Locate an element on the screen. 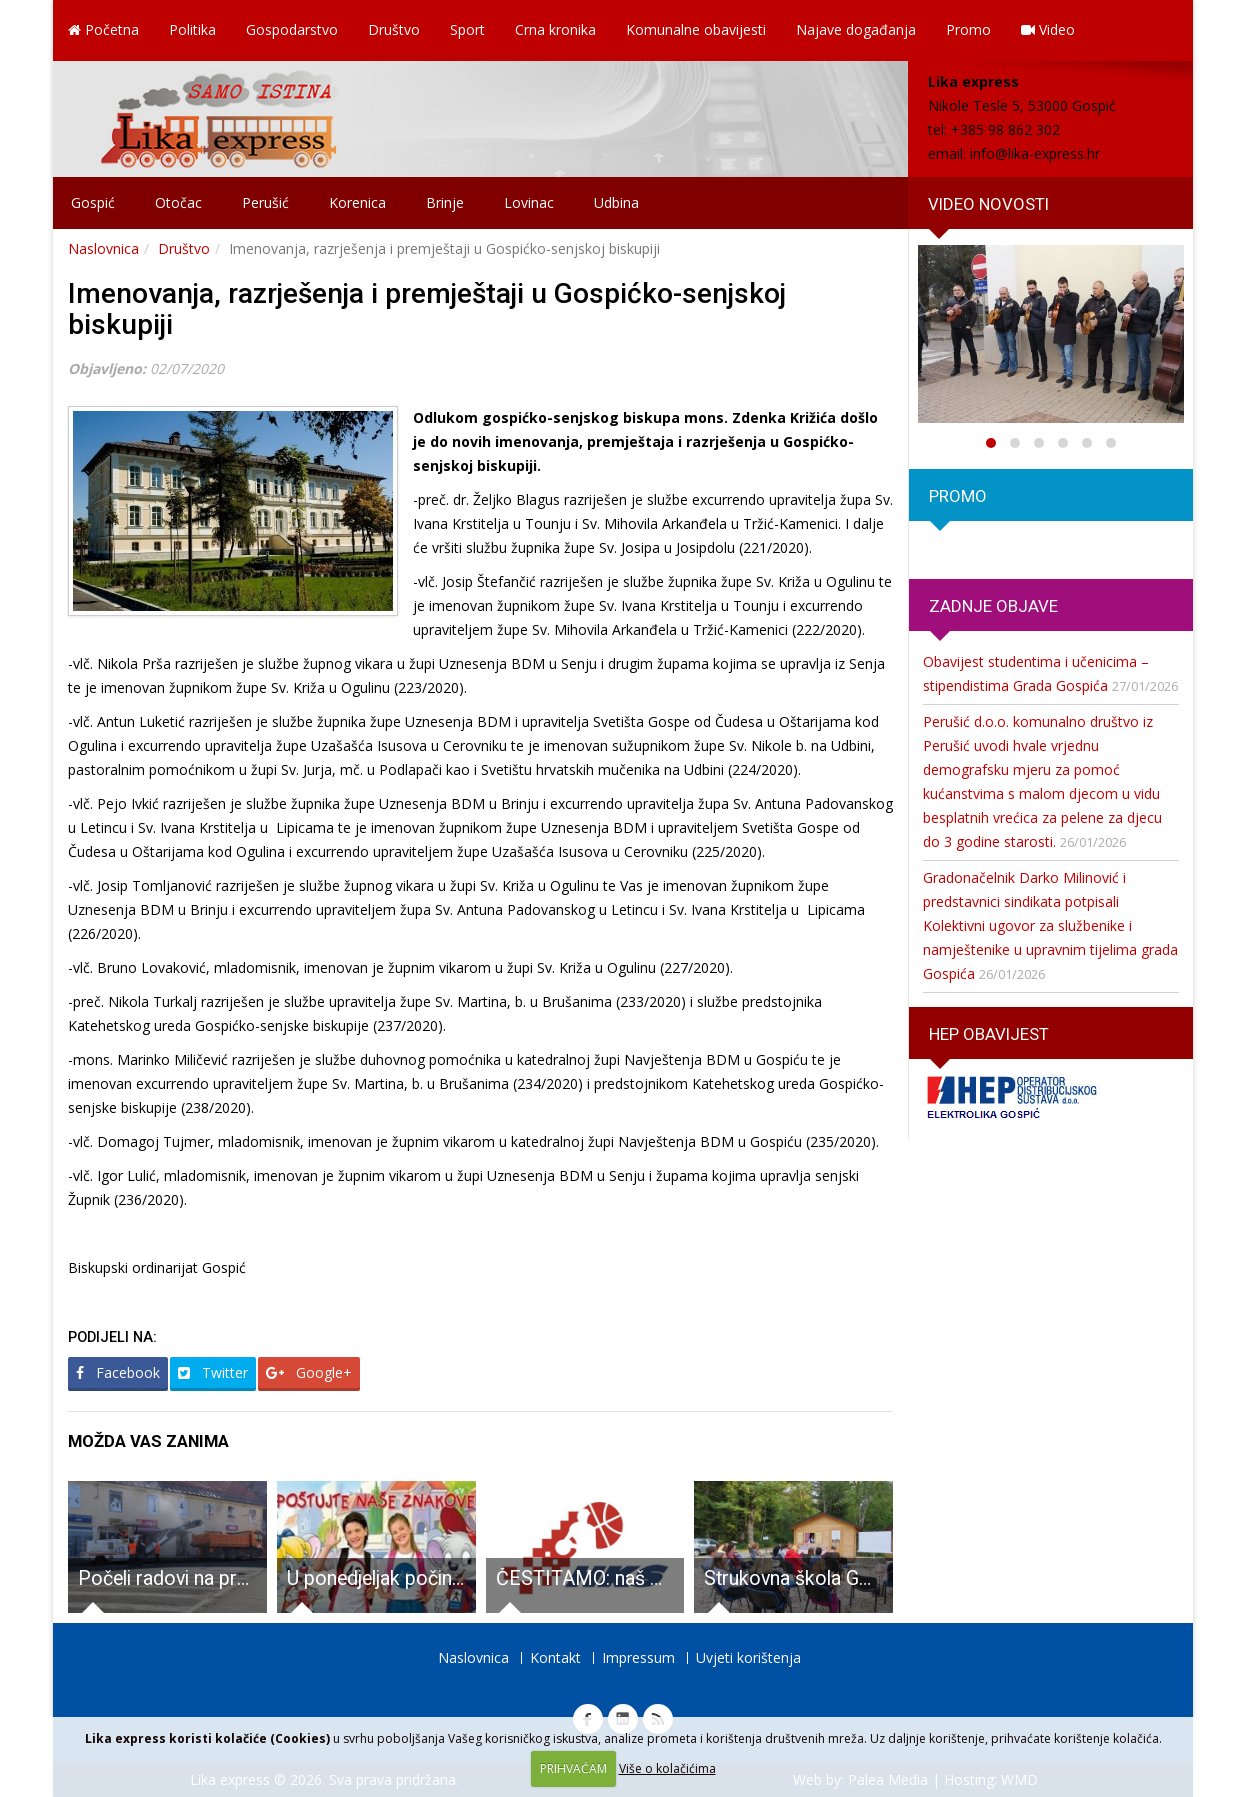 Image resolution: width=1246 pixels, height=1797 pixels. Gospić is located at coordinates (93, 202).